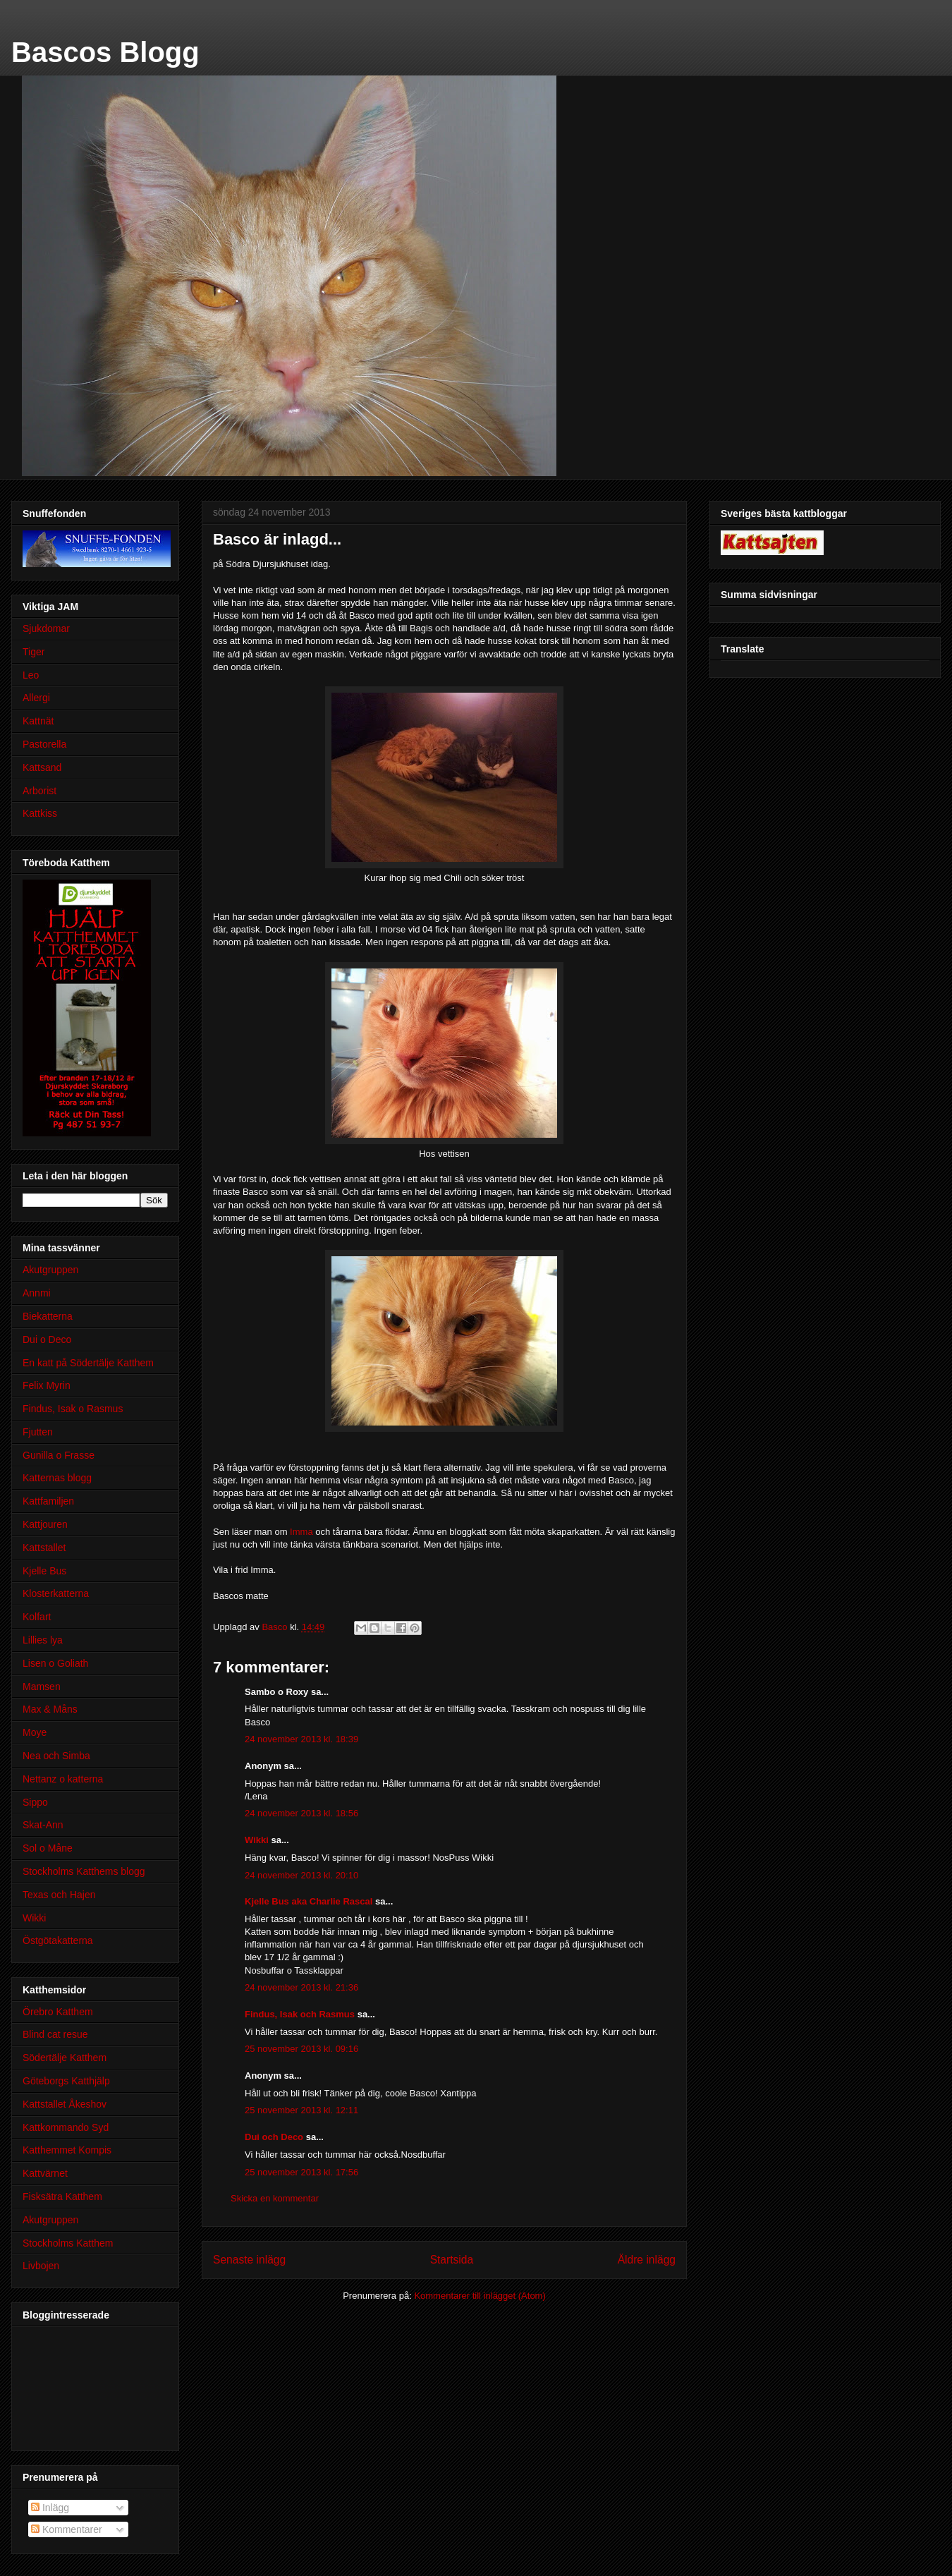 This screenshot has width=952, height=2576. I want to click on Göteborgs Katthjälp, so click(66, 2080).